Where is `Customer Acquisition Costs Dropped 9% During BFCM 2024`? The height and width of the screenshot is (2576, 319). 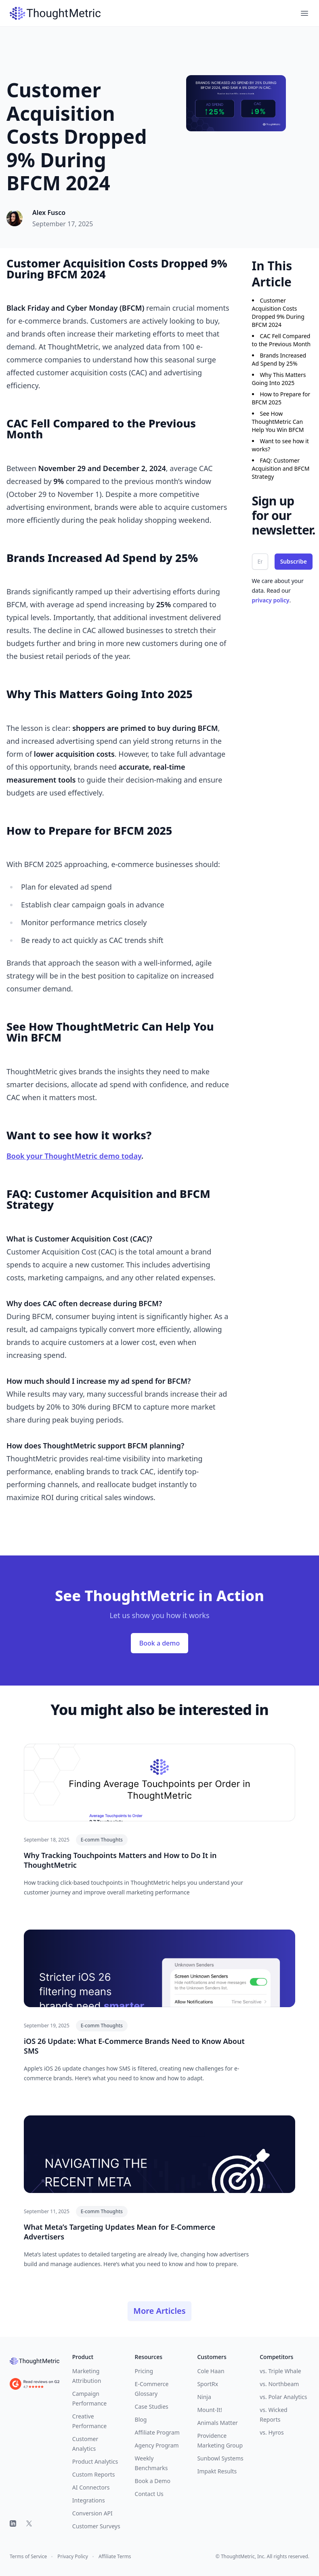 Customer Acquisition Costs Dropped 9% During BFCM 2024 is located at coordinates (278, 312).